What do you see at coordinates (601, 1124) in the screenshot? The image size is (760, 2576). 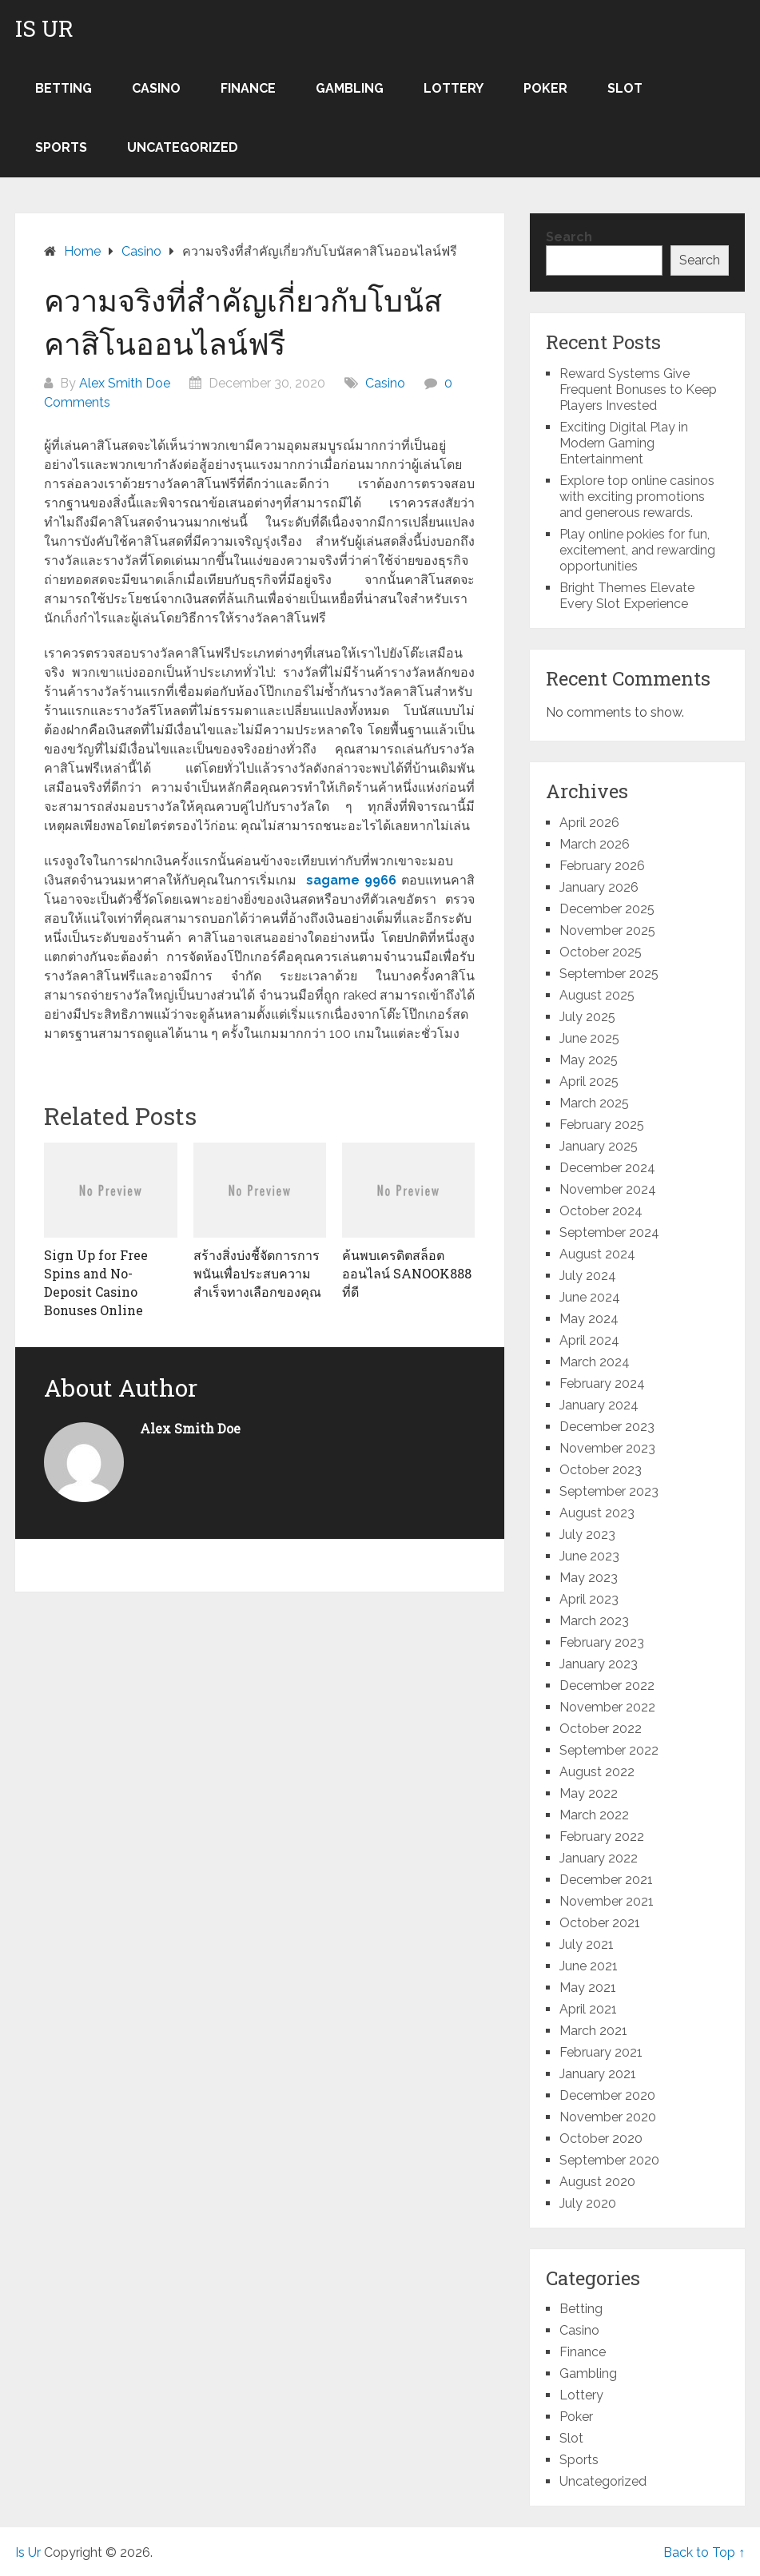 I see `February 2025` at bounding box center [601, 1124].